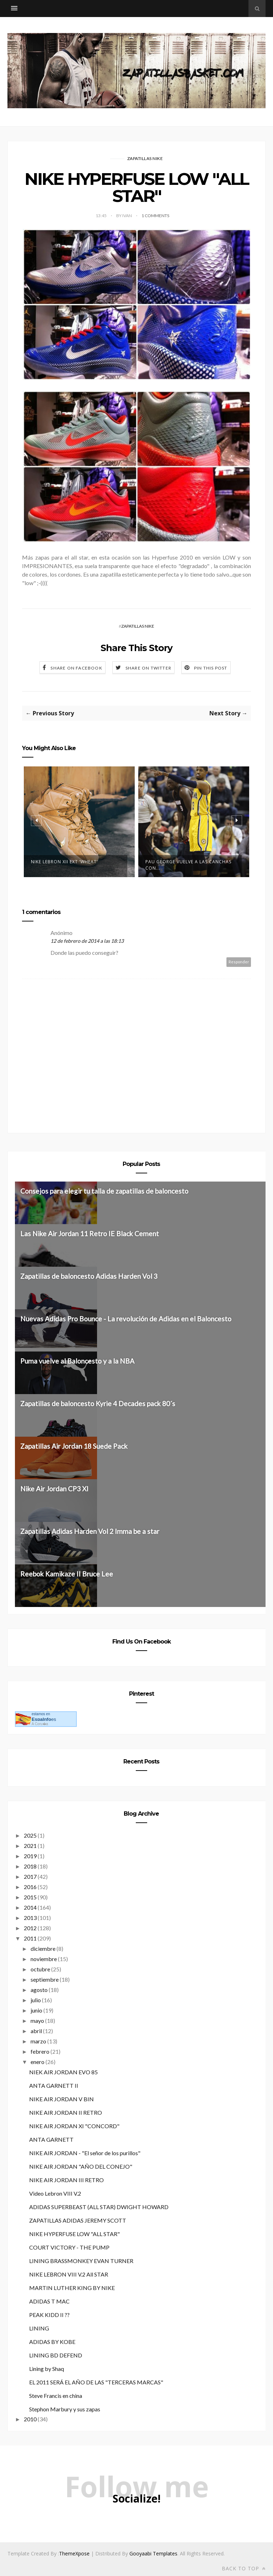 The width and height of the screenshot is (273, 2576). I want to click on Las Nike Air Jordan 11 Retro IE Black Cement, so click(89, 1233).